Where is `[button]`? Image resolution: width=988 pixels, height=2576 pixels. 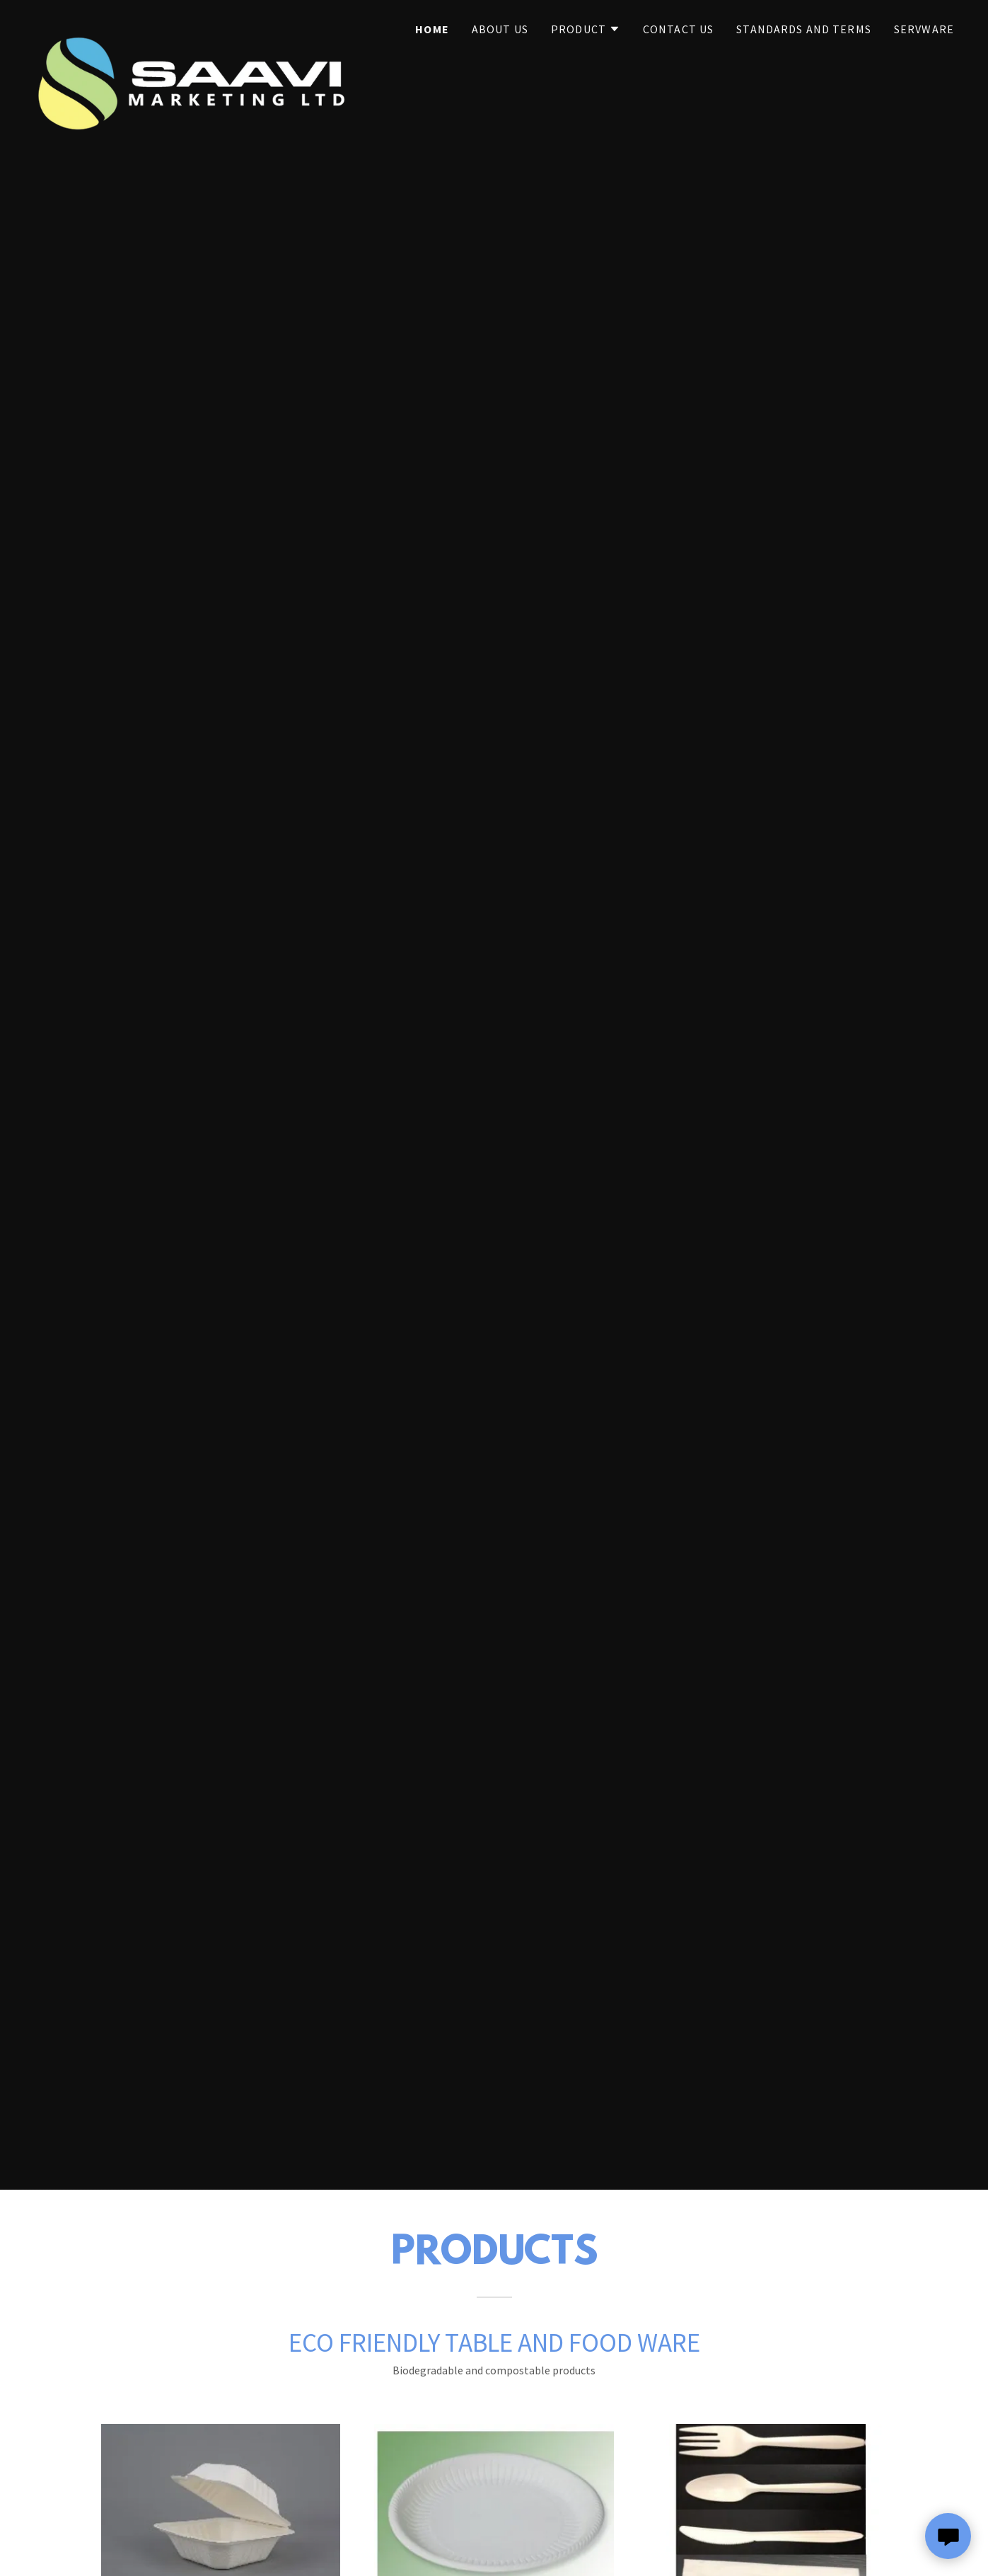 [button] is located at coordinates (585, 29).